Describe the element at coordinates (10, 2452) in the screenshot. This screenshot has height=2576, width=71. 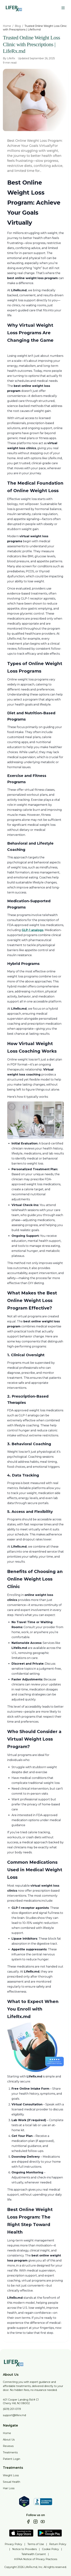
I see `Treatments` at that location.